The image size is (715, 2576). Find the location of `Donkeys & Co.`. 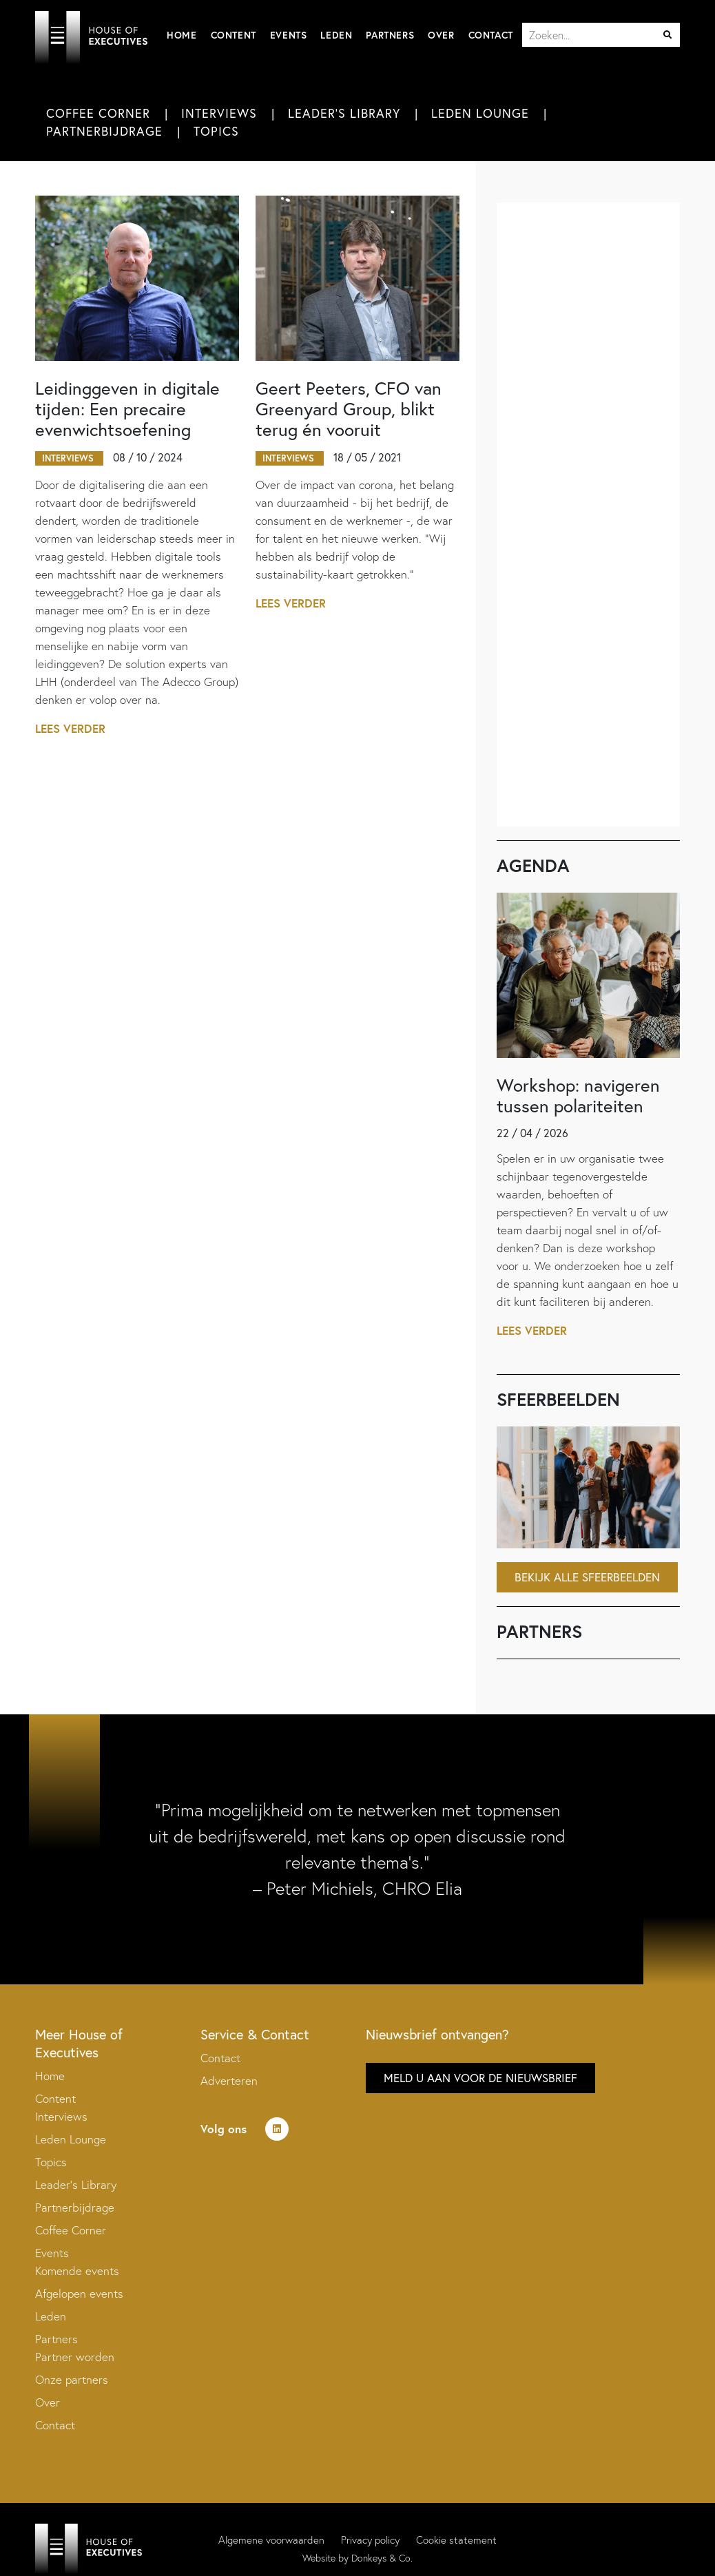

Donkeys & Co. is located at coordinates (382, 2558).